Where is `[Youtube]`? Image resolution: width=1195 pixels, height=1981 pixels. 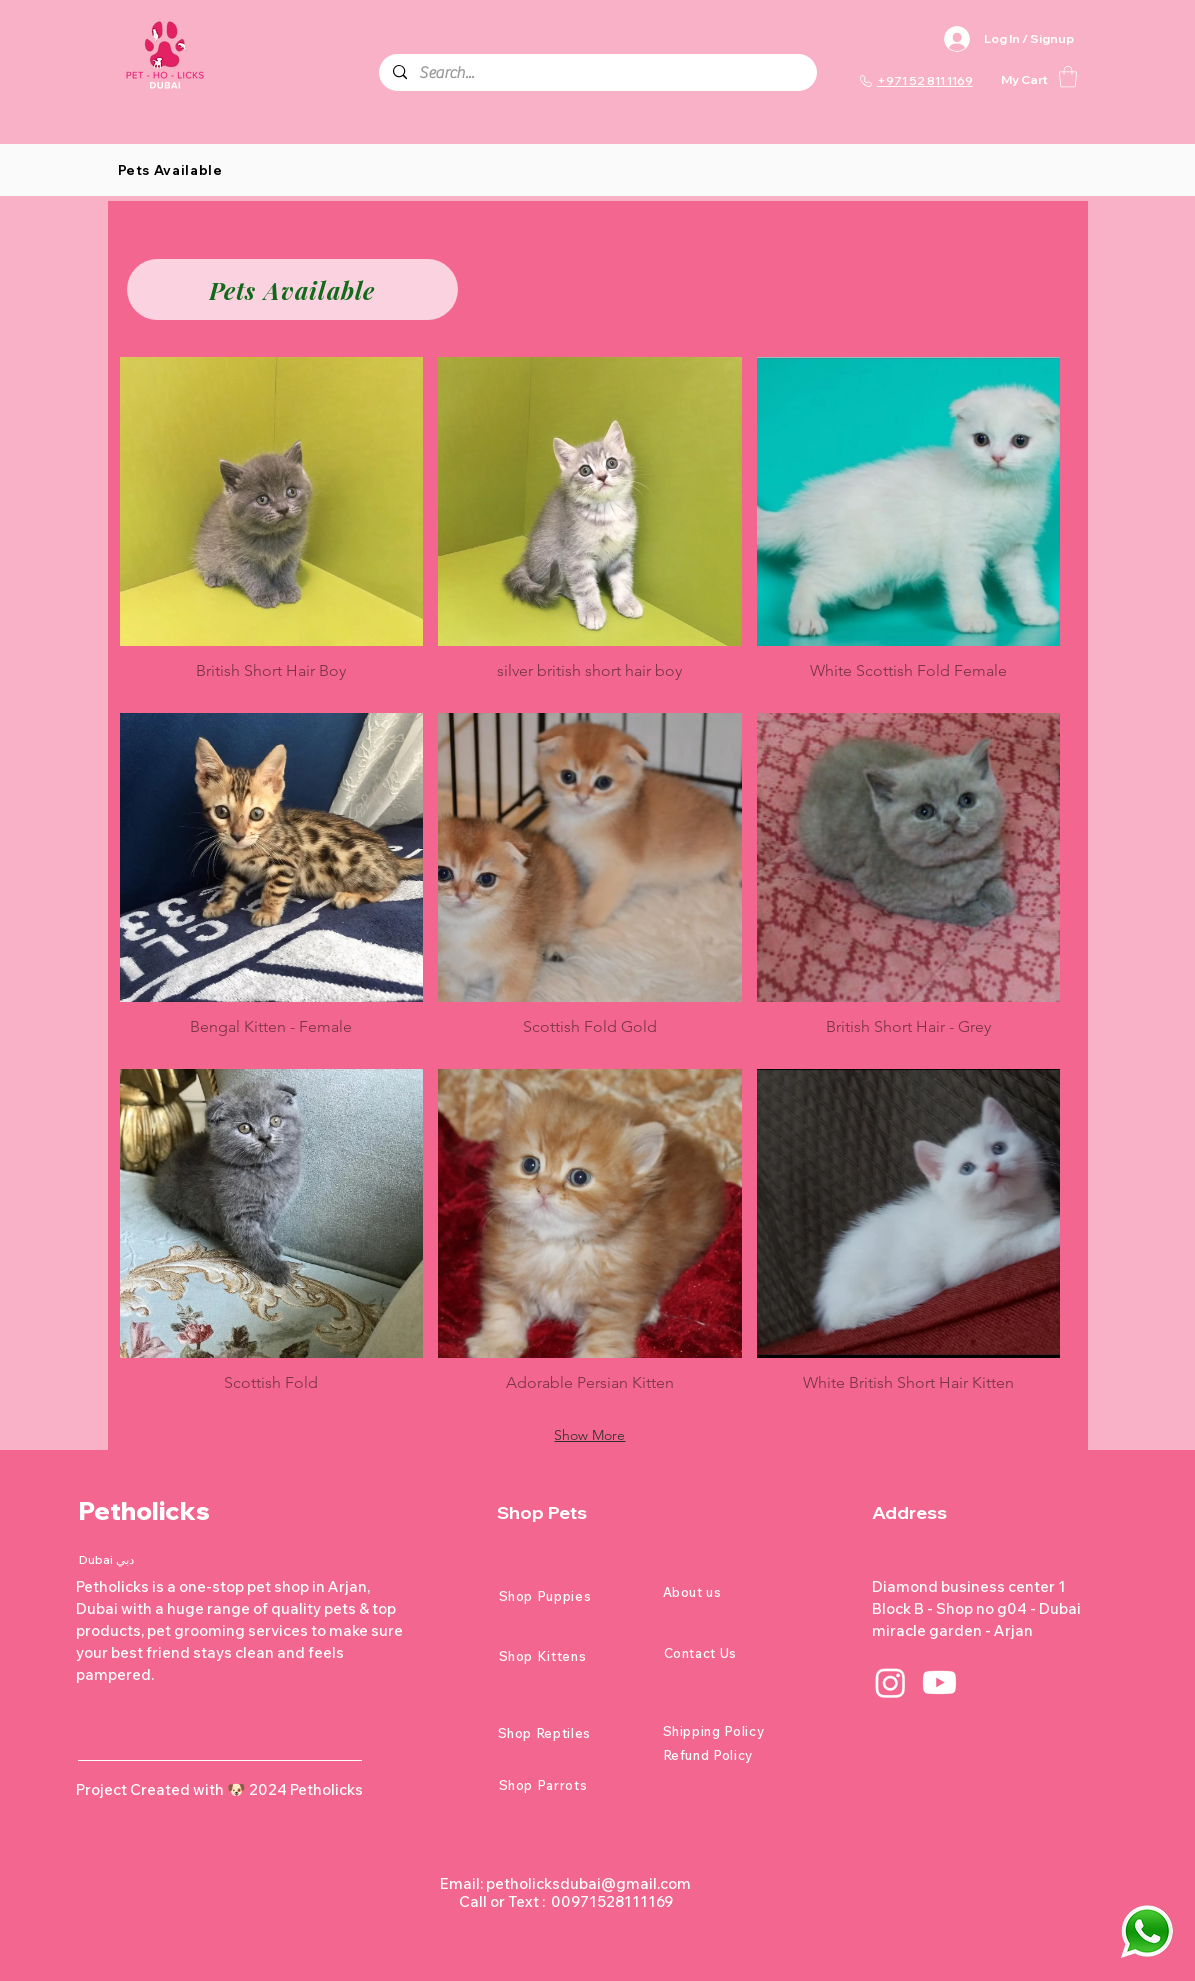
[Youtube] is located at coordinates (939, 1682).